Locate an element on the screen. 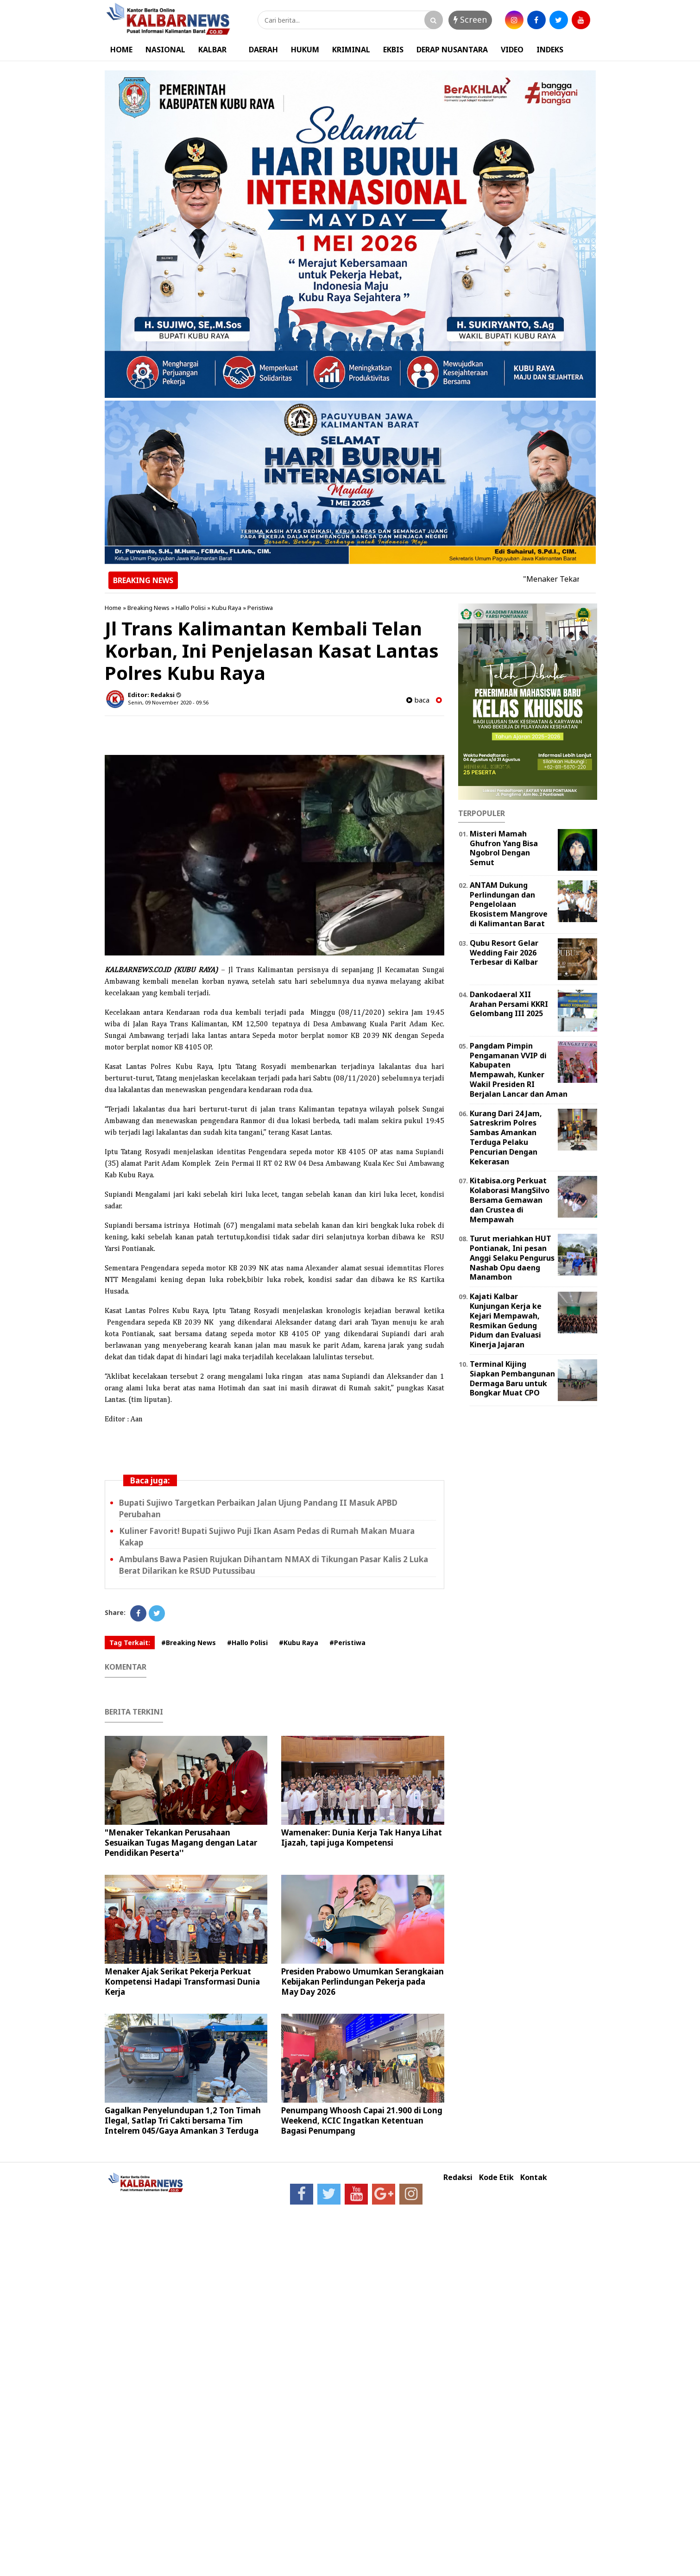 The image size is (700, 2576). KALBAR is located at coordinates (212, 49).